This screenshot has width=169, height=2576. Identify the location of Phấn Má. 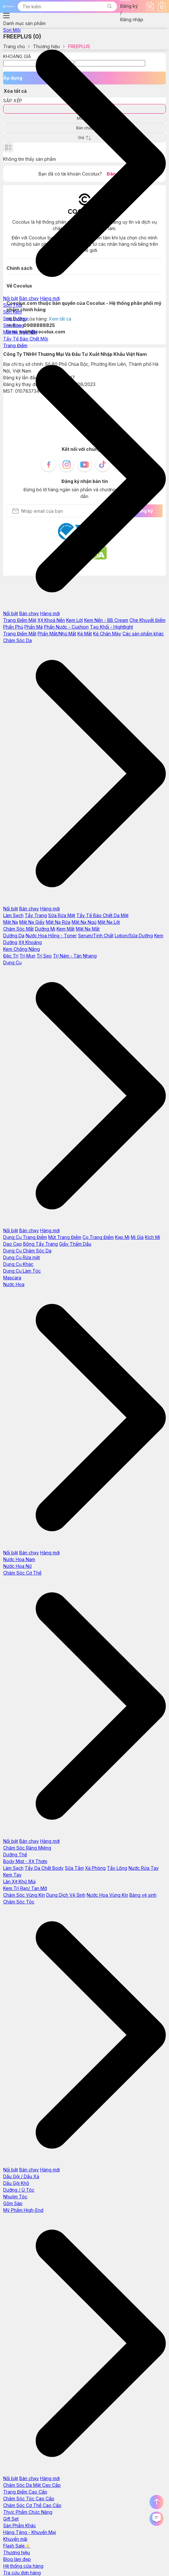
(33, 627).